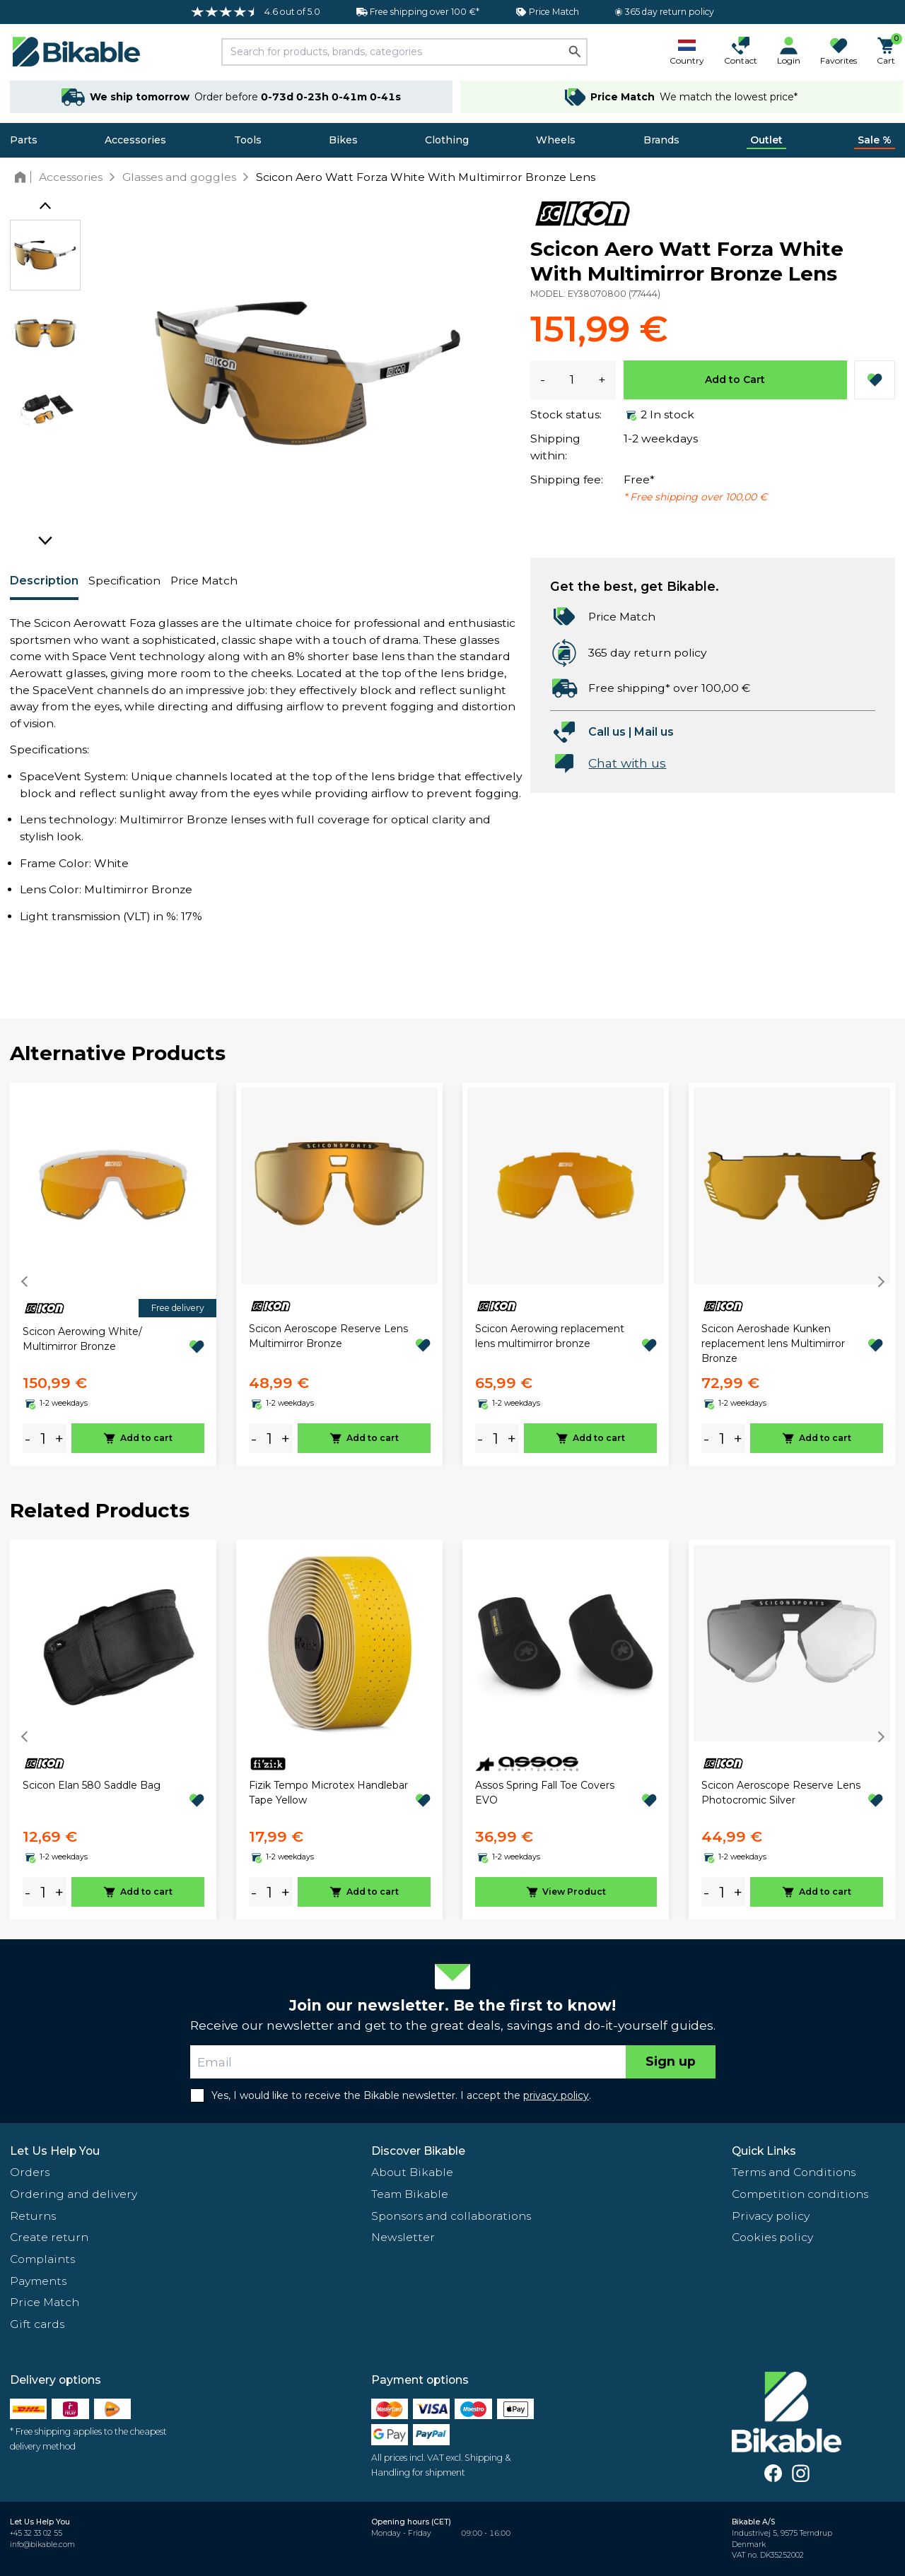 The height and width of the screenshot is (2576, 905). Describe the element at coordinates (42, 2259) in the screenshot. I see `Complaints` at that location.